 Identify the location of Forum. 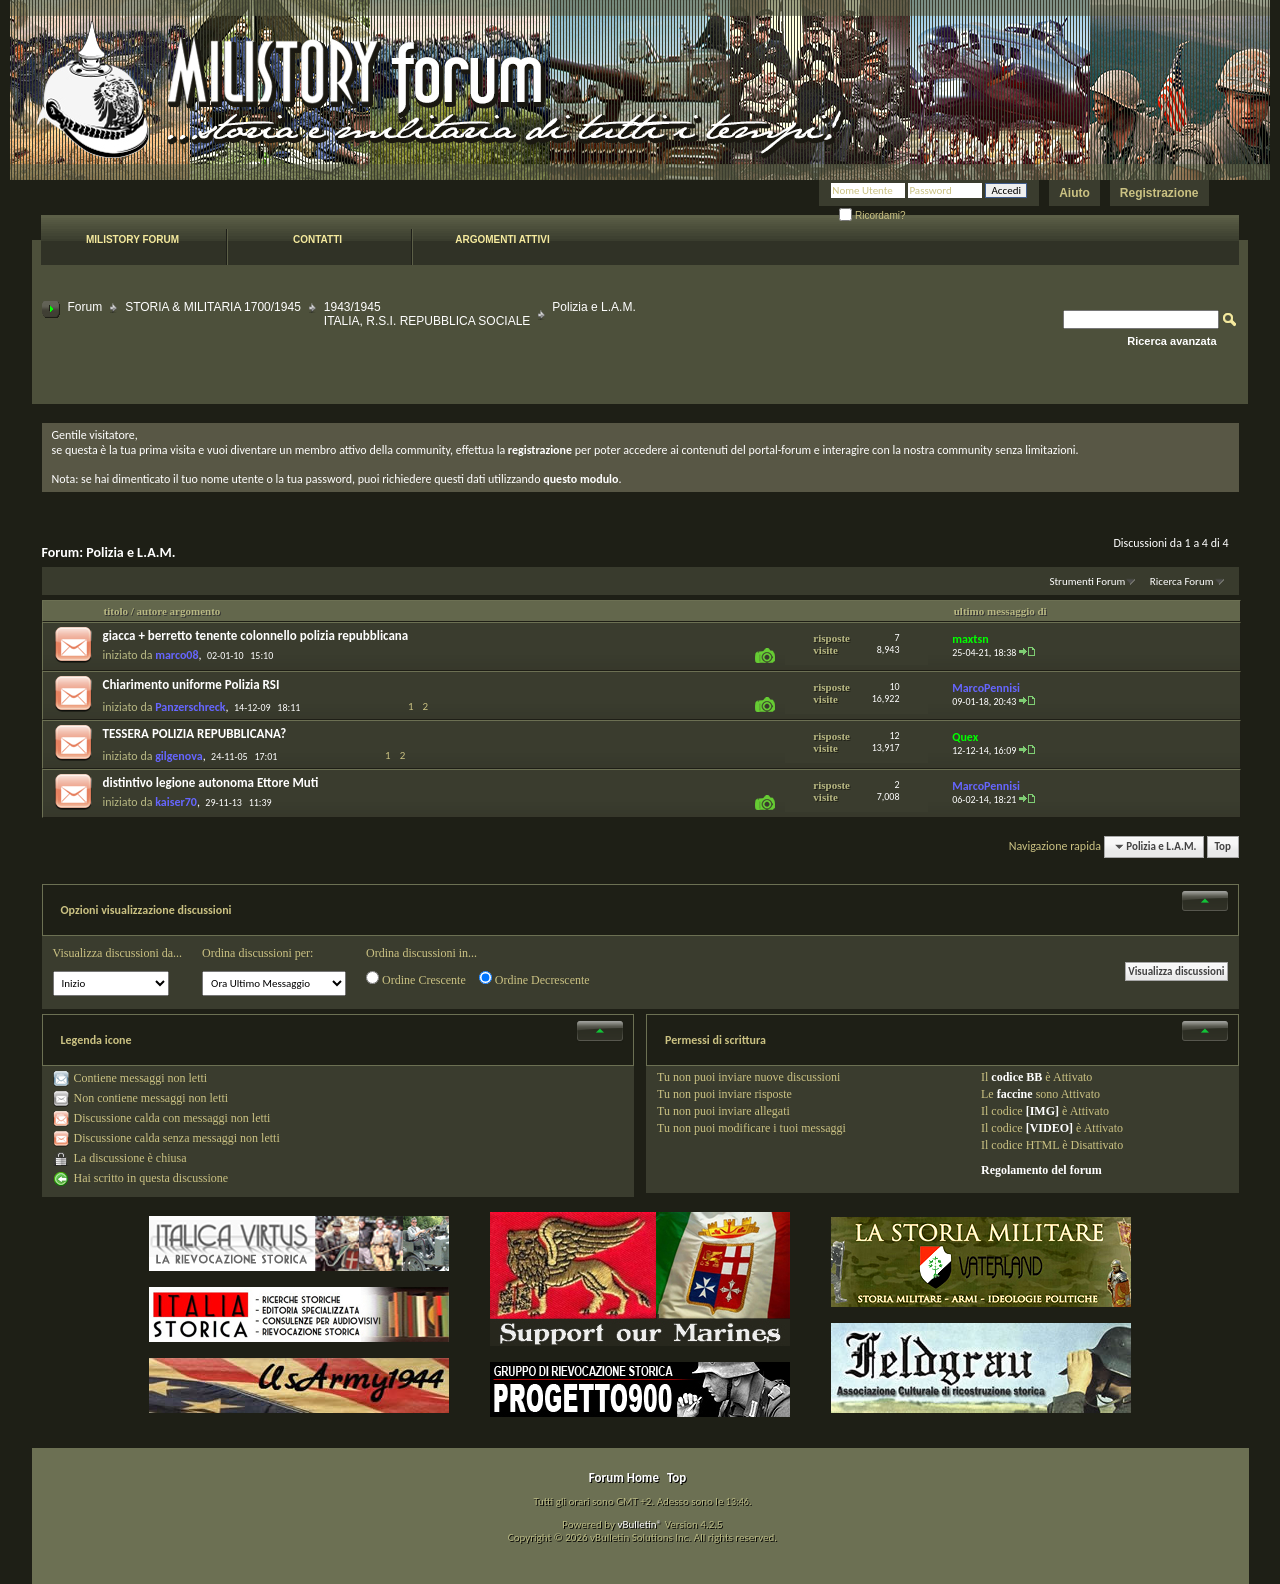
(85, 307).